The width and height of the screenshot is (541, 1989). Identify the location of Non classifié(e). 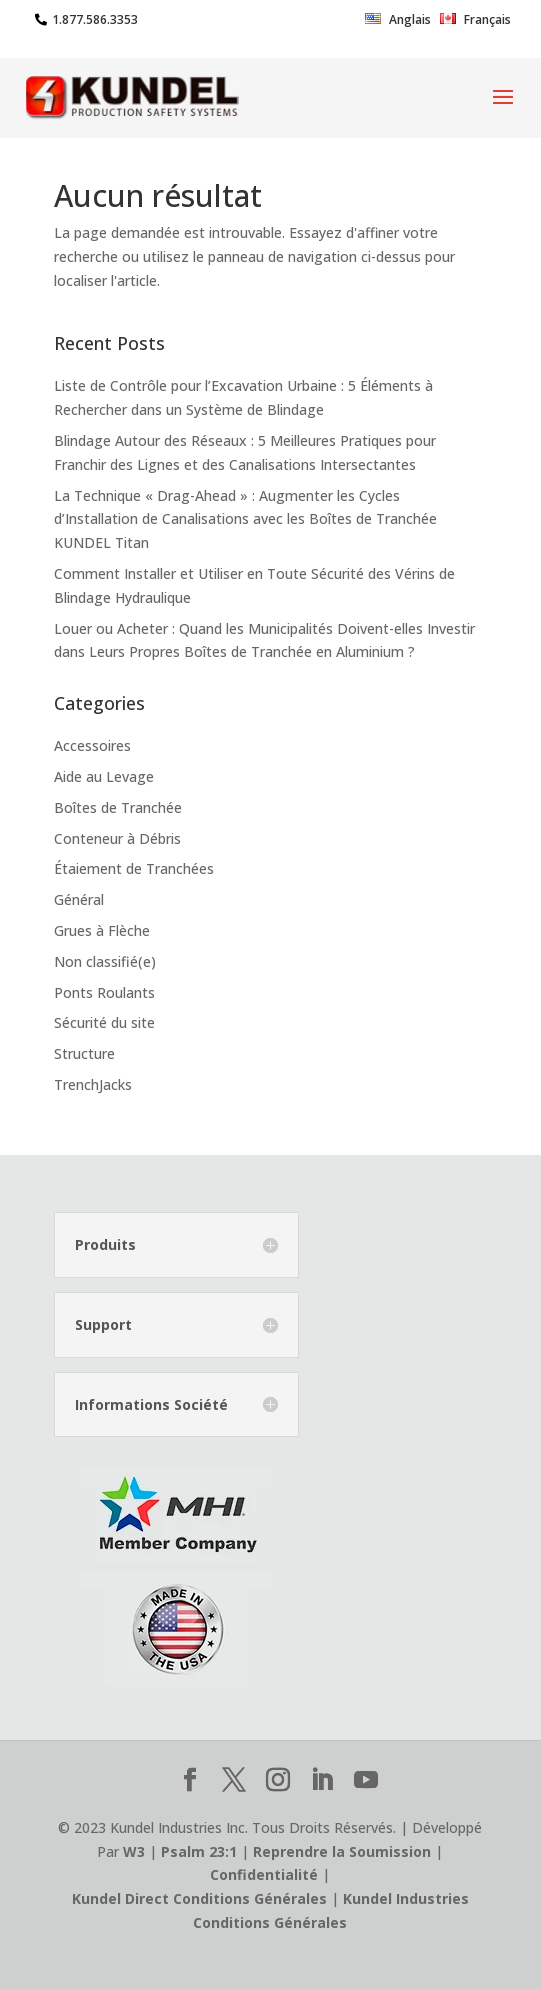
(105, 961).